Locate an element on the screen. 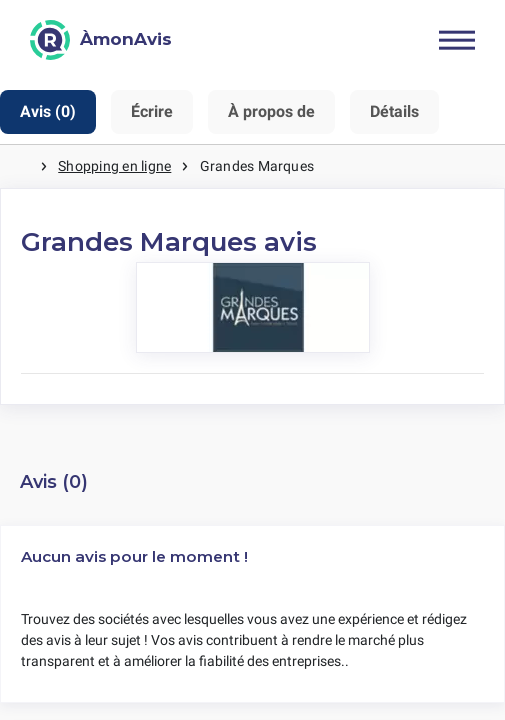 Image resolution: width=505 pixels, height=720 pixels. Shopping en ligne is located at coordinates (114, 166).